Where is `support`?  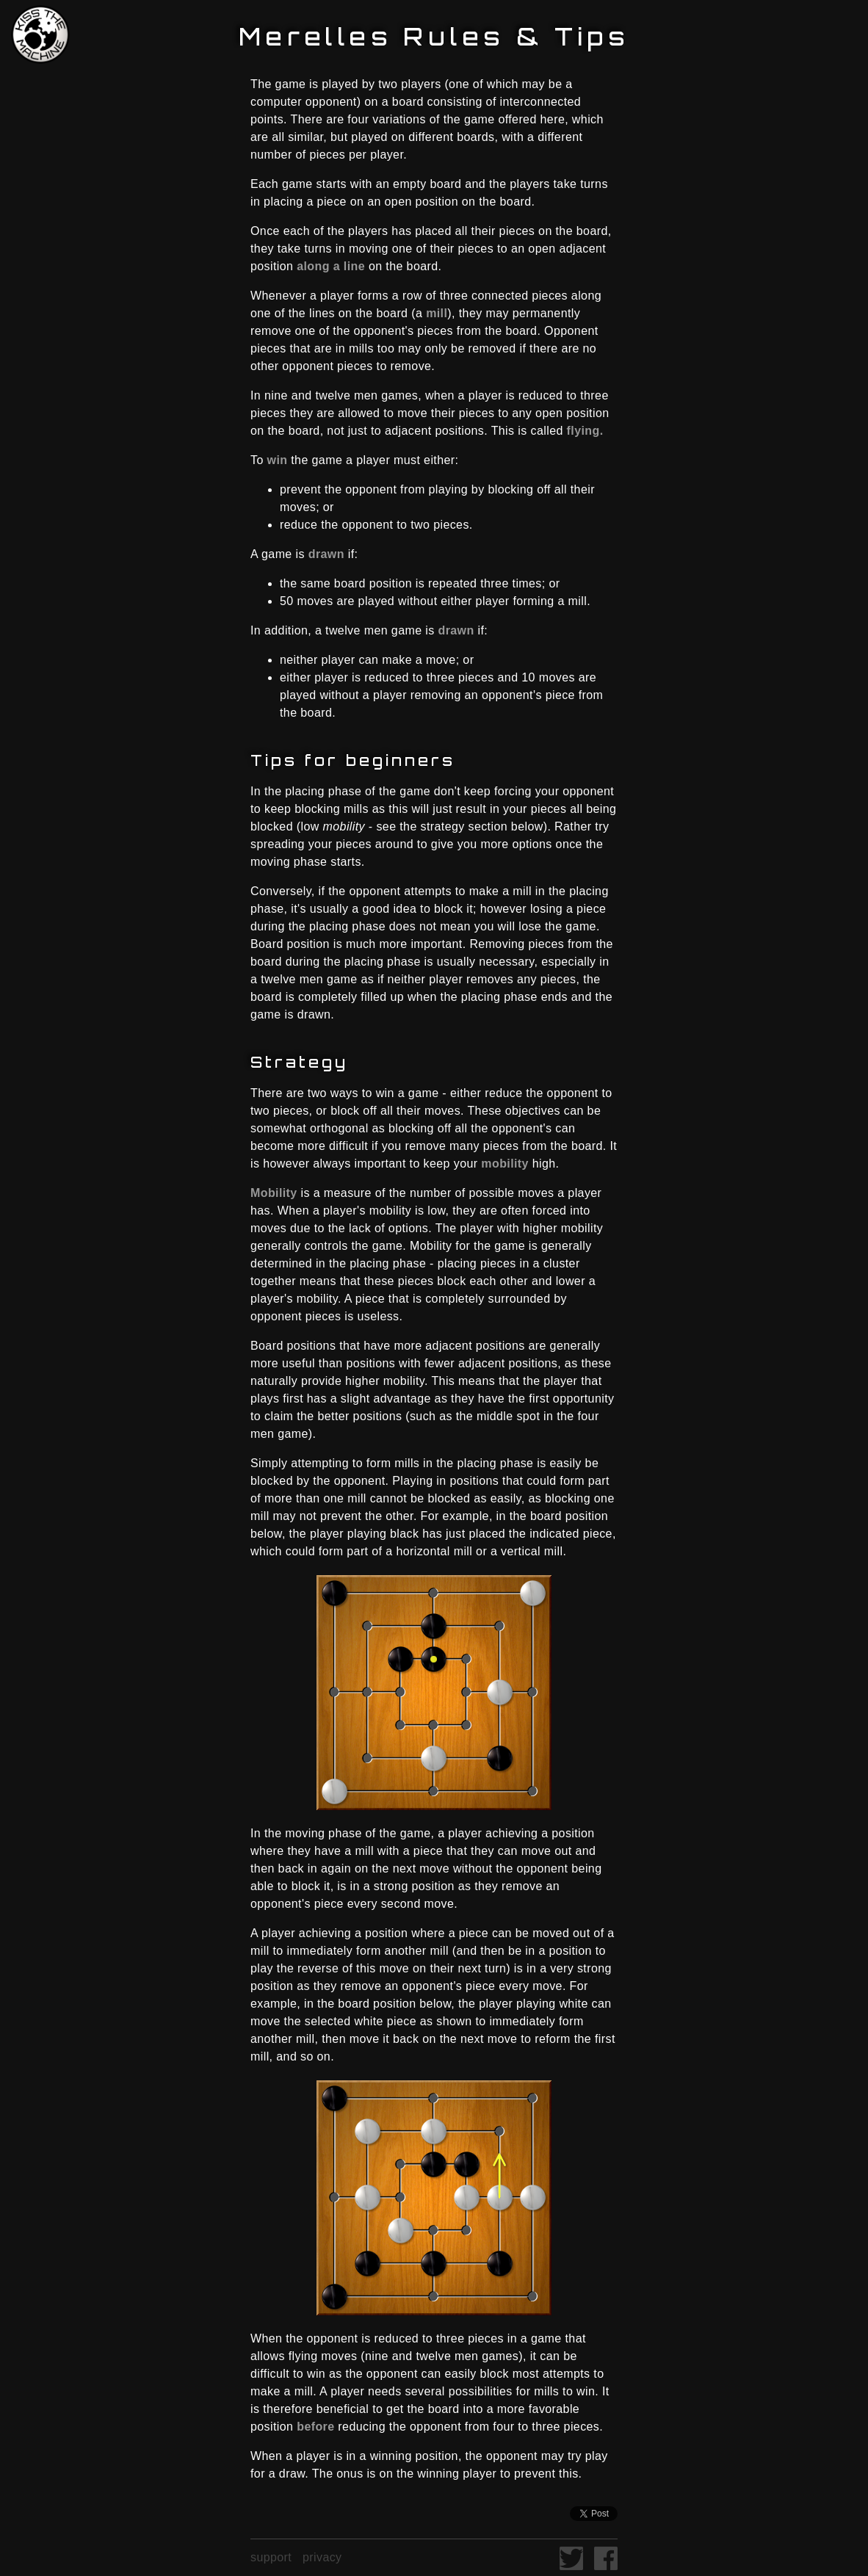 support is located at coordinates (271, 2557).